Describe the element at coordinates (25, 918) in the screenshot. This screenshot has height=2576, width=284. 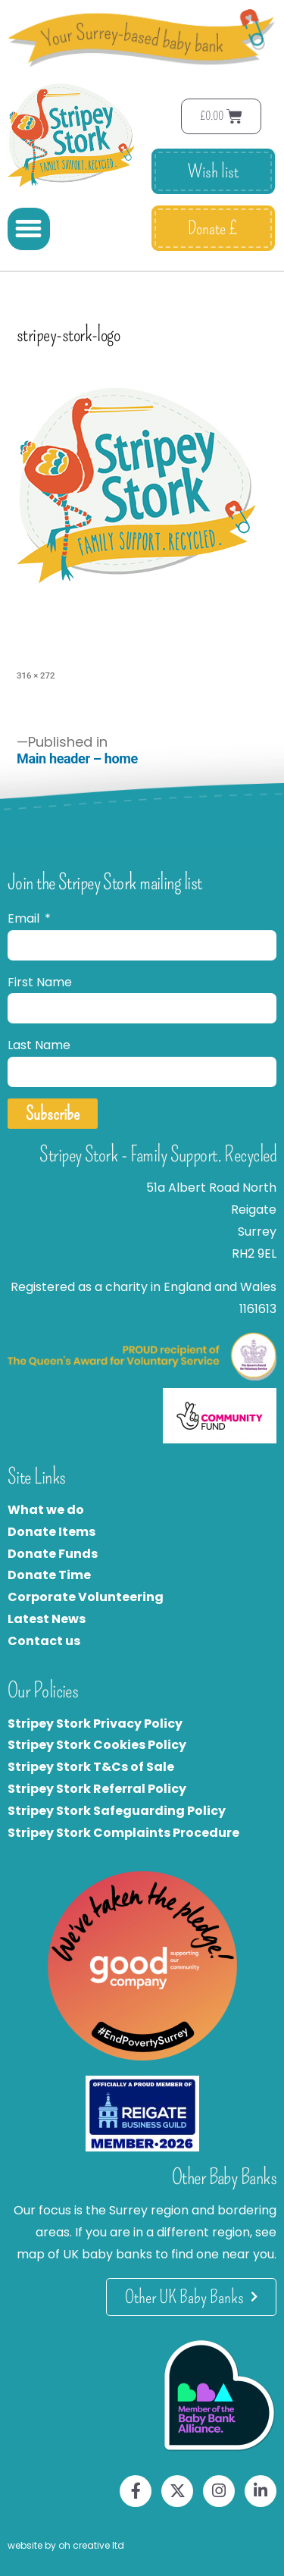
I see `Email` at that location.